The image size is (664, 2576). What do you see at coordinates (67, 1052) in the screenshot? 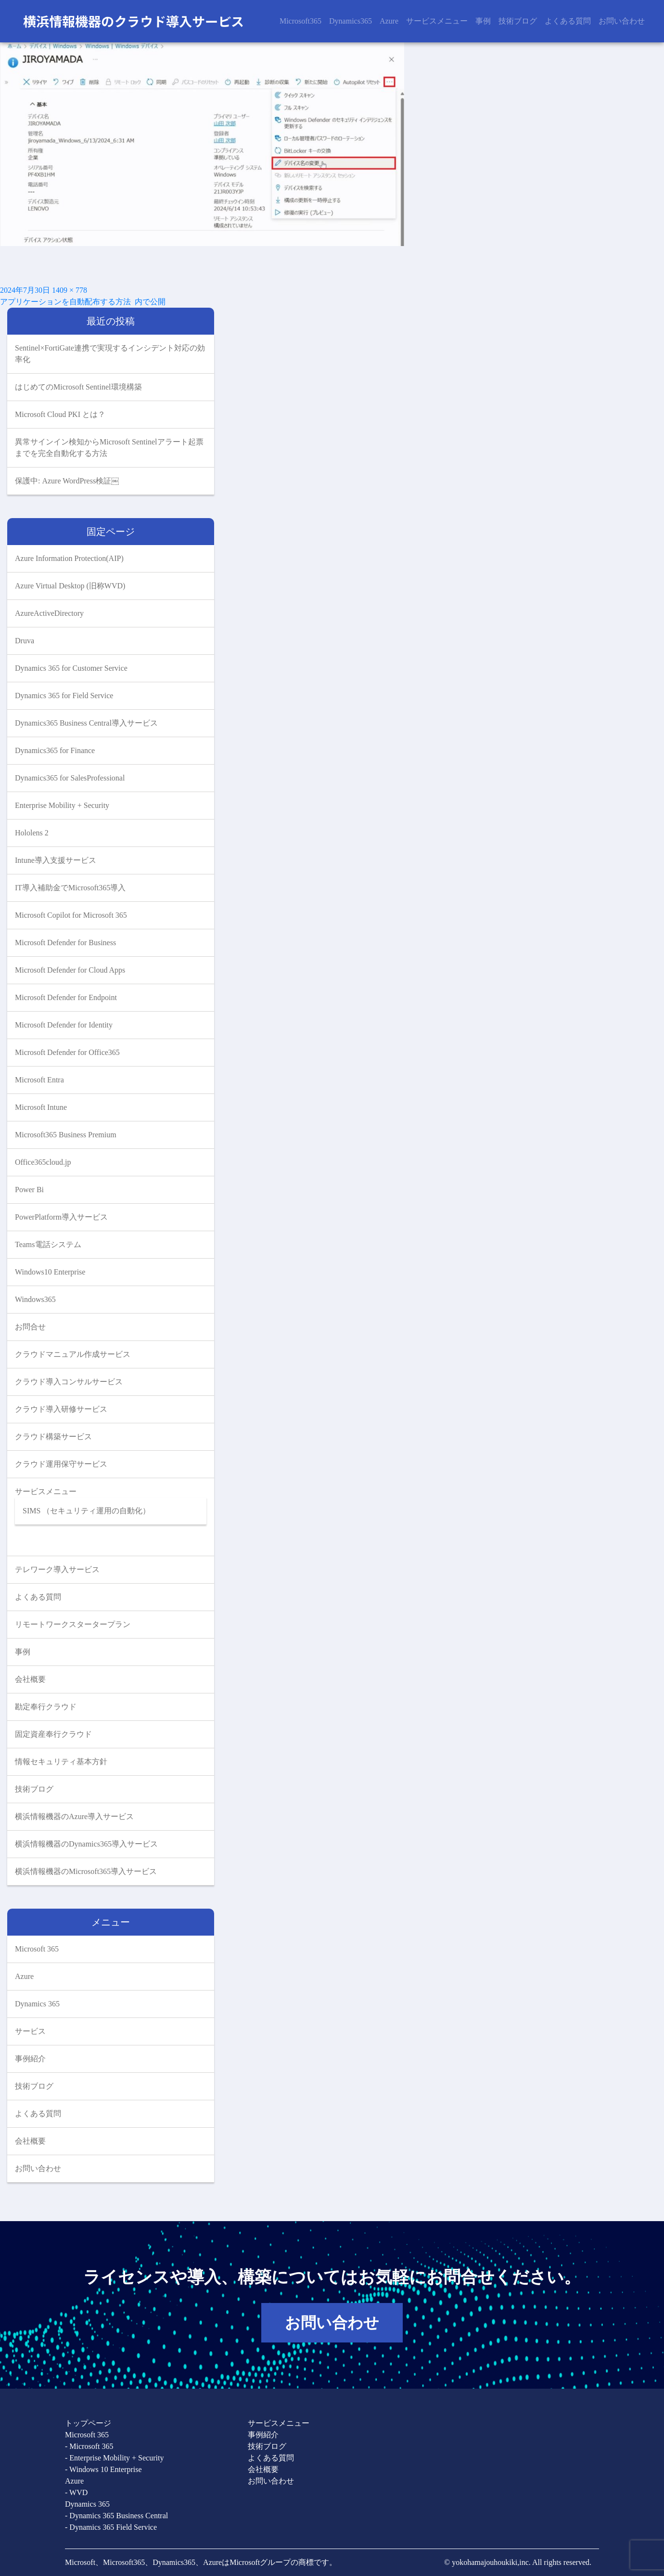
I see `Microsoft Defender for Office365` at bounding box center [67, 1052].